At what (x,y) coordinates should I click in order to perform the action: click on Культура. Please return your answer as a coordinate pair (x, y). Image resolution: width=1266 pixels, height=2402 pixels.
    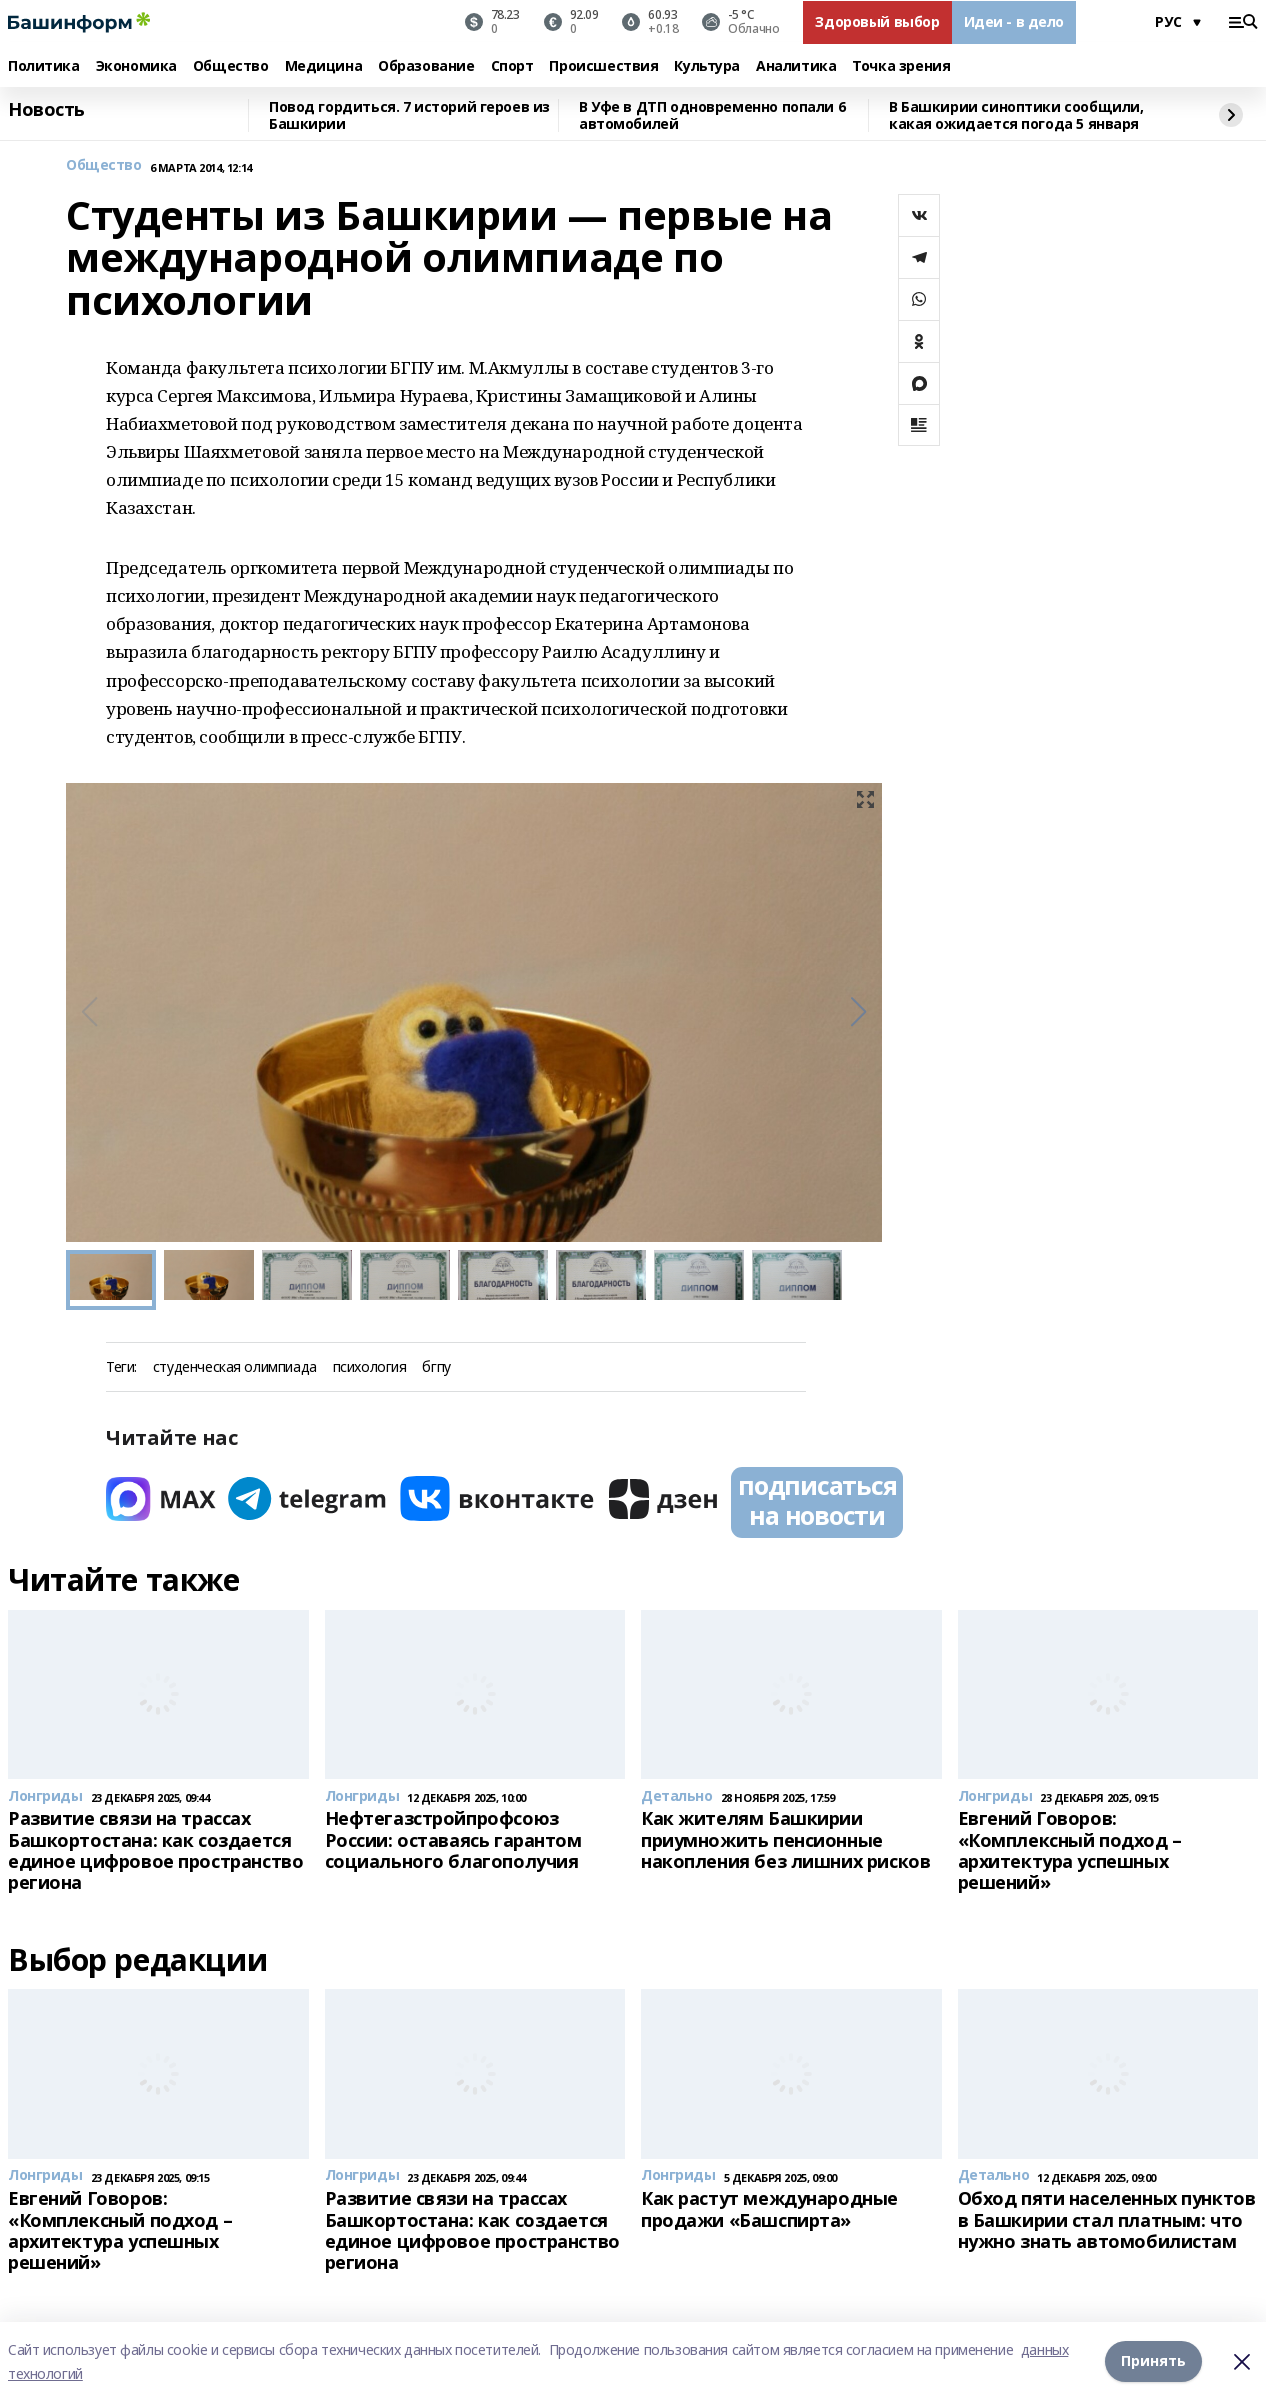
    Looking at the image, I should click on (707, 66).